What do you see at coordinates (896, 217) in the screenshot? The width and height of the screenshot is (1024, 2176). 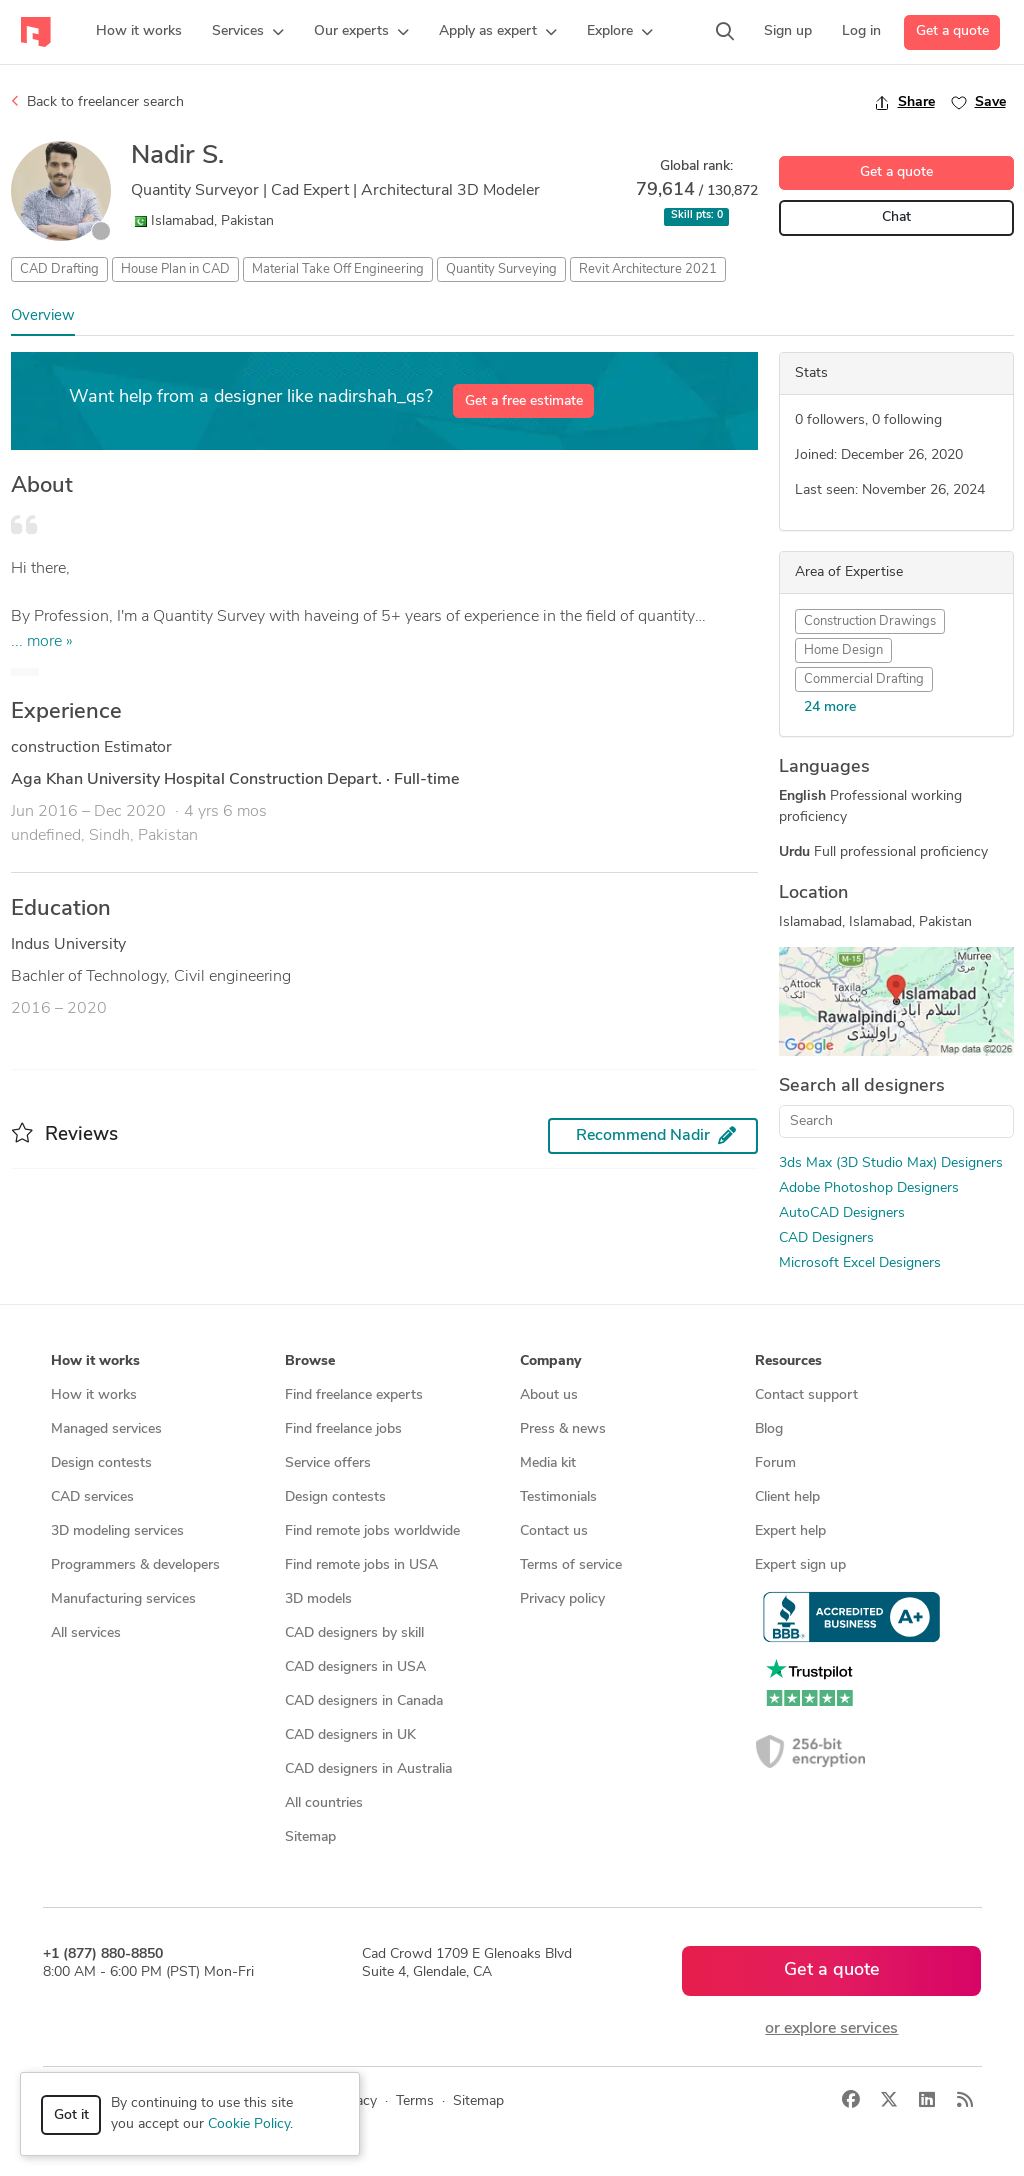 I see `Chat` at bounding box center [896, 217].